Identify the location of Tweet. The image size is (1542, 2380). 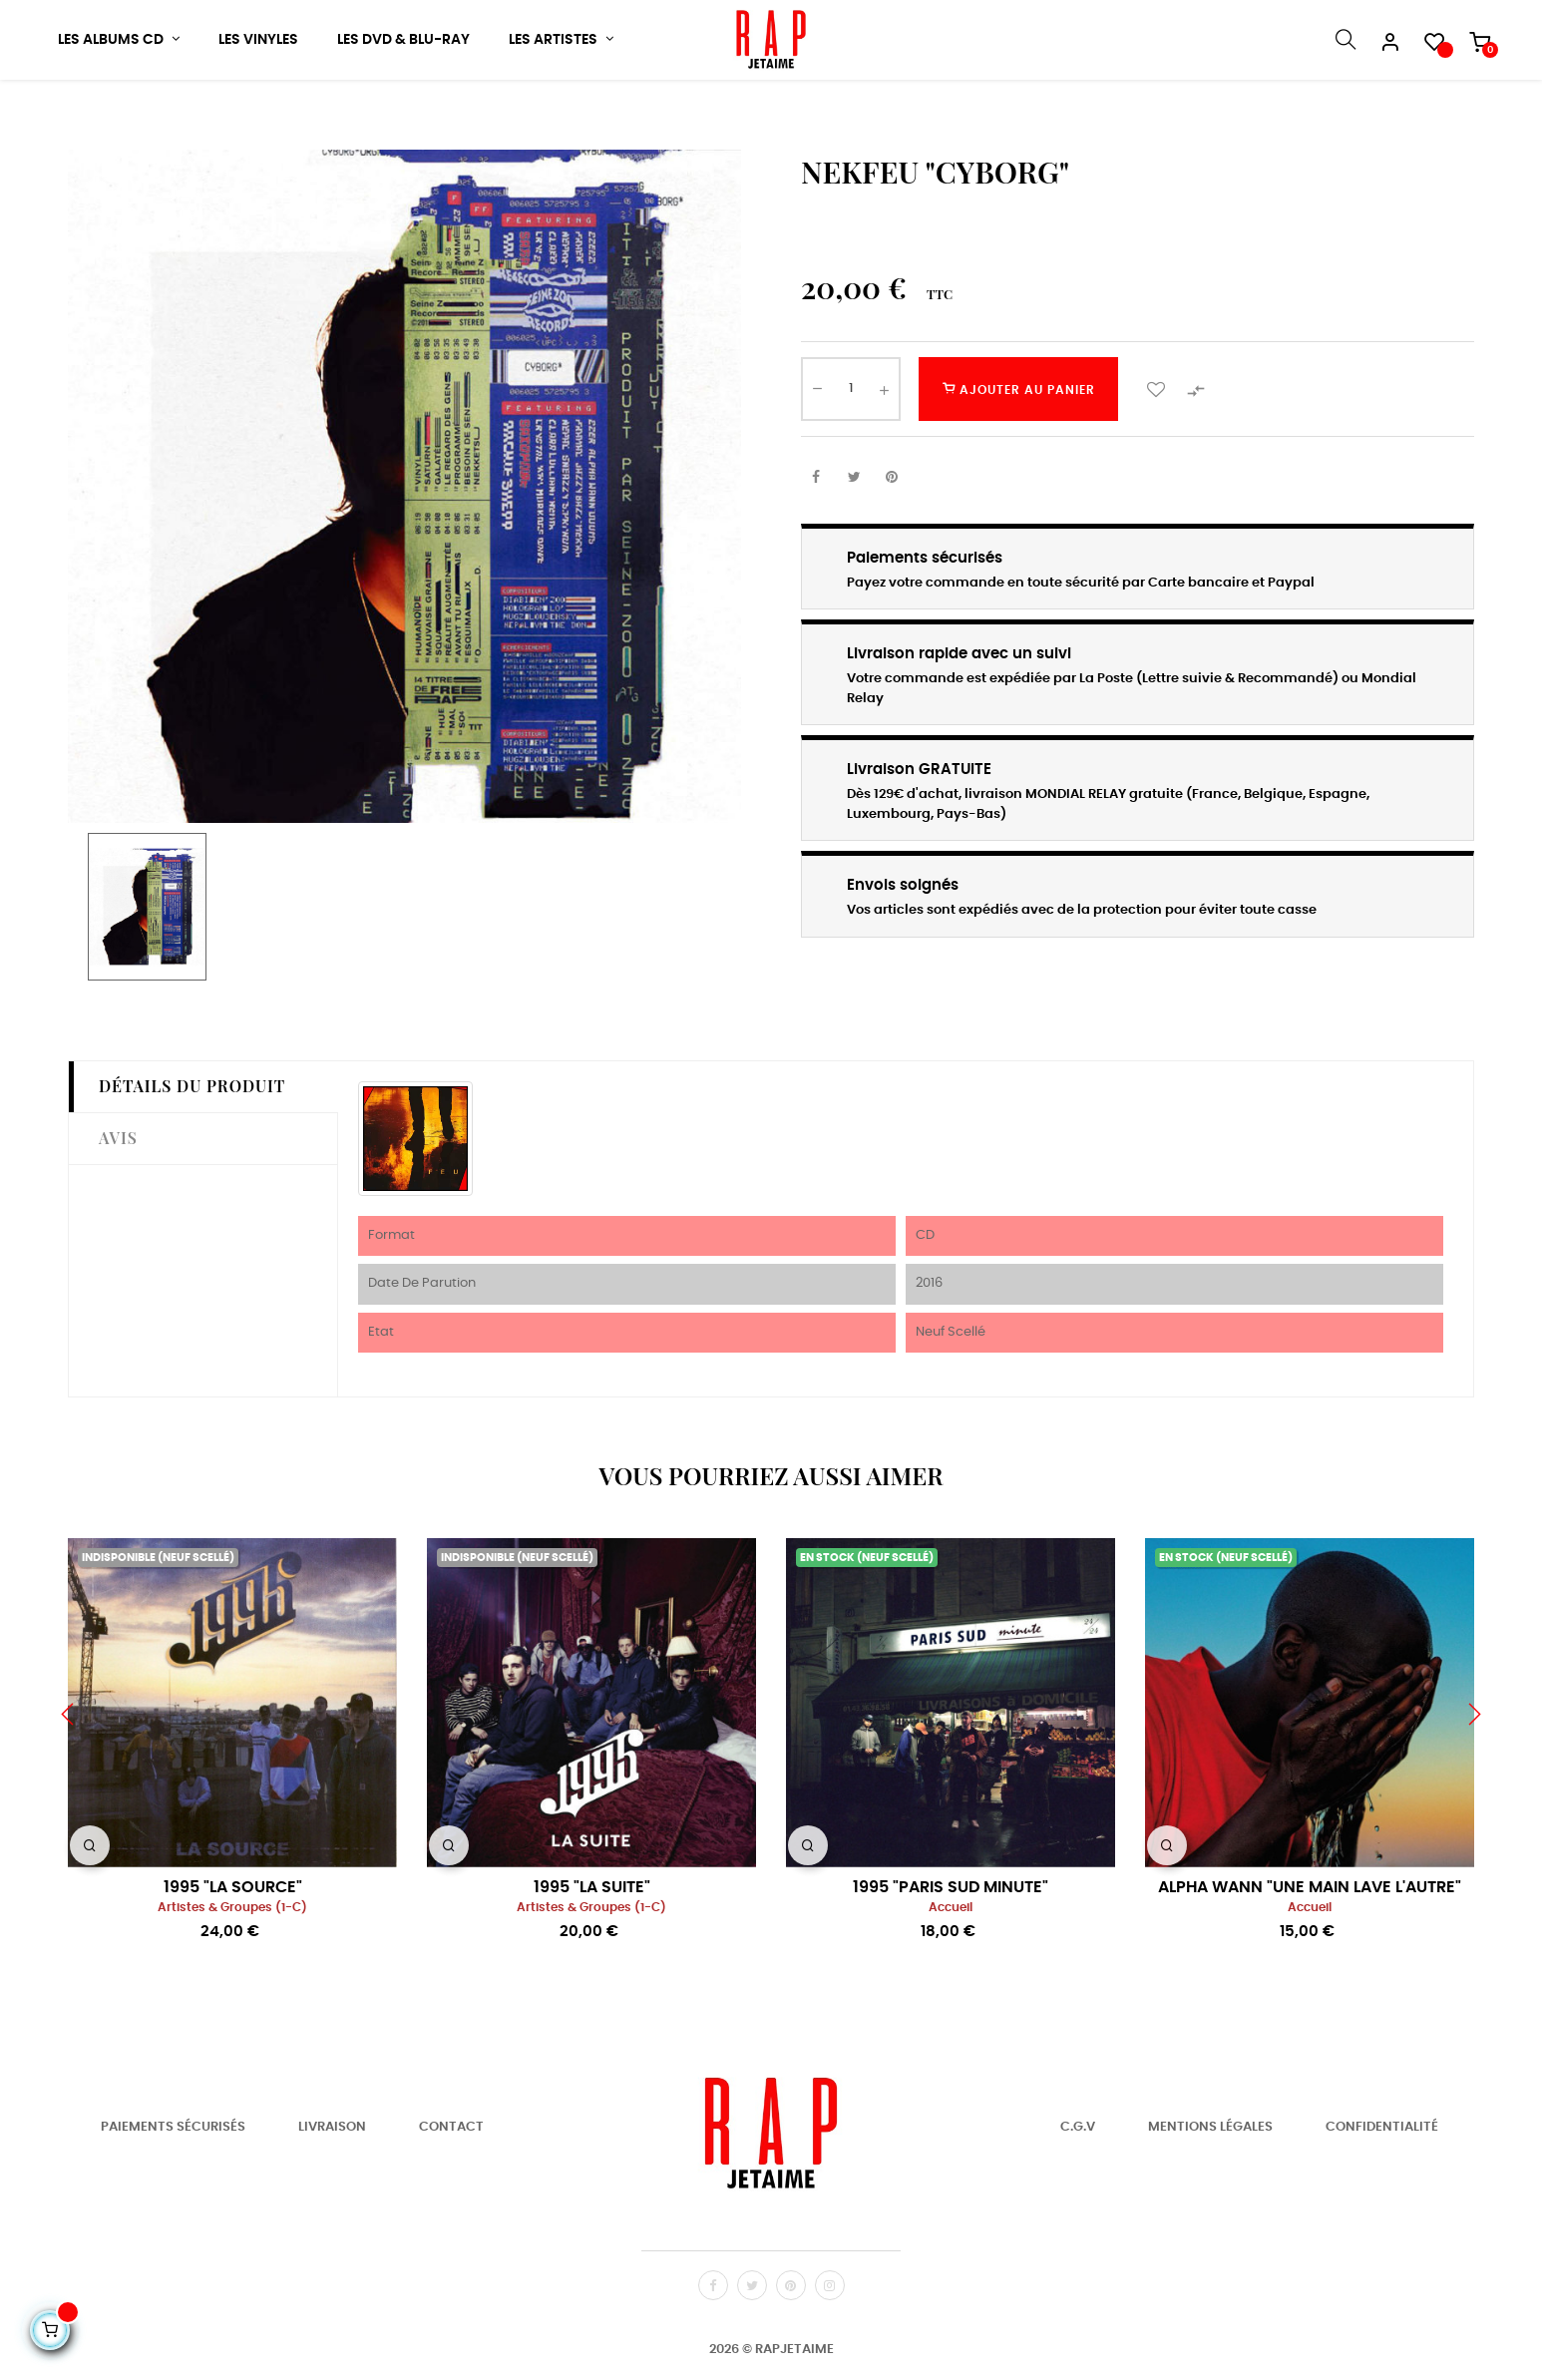
(854, 545).